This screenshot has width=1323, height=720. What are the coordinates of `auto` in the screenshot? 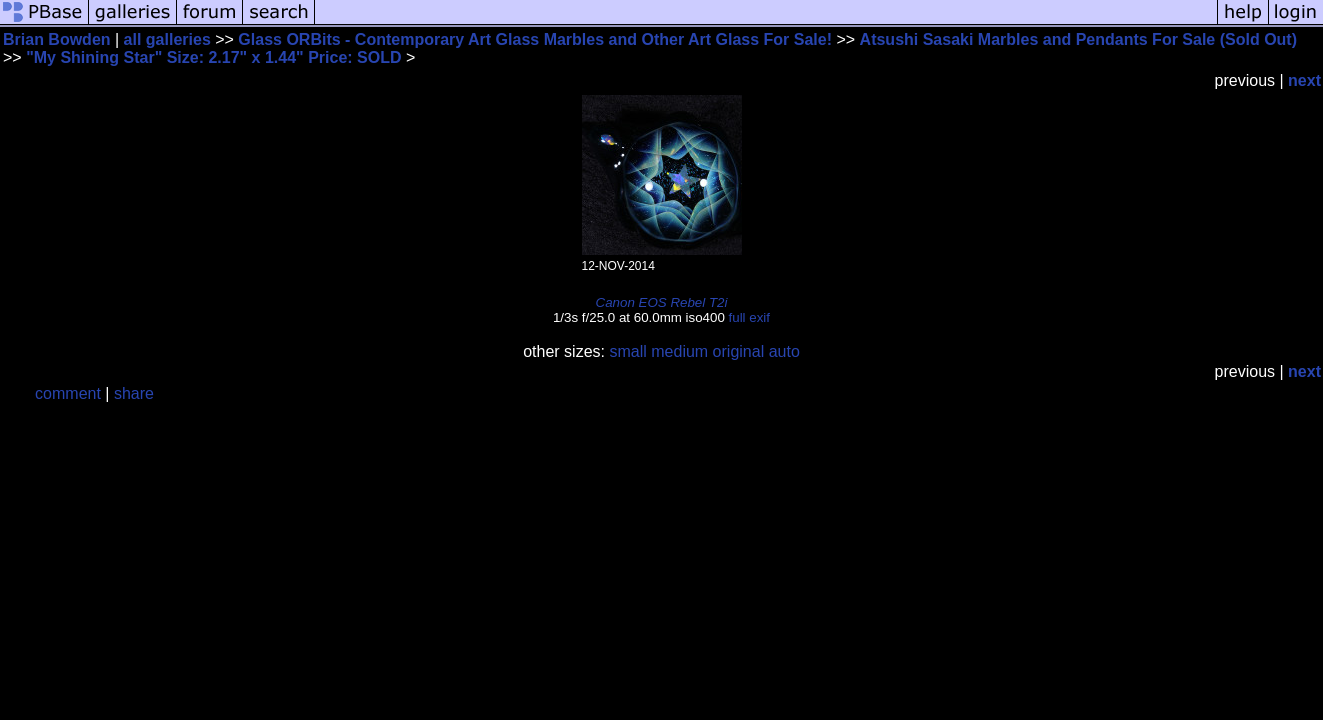 It's located at (784, 351).